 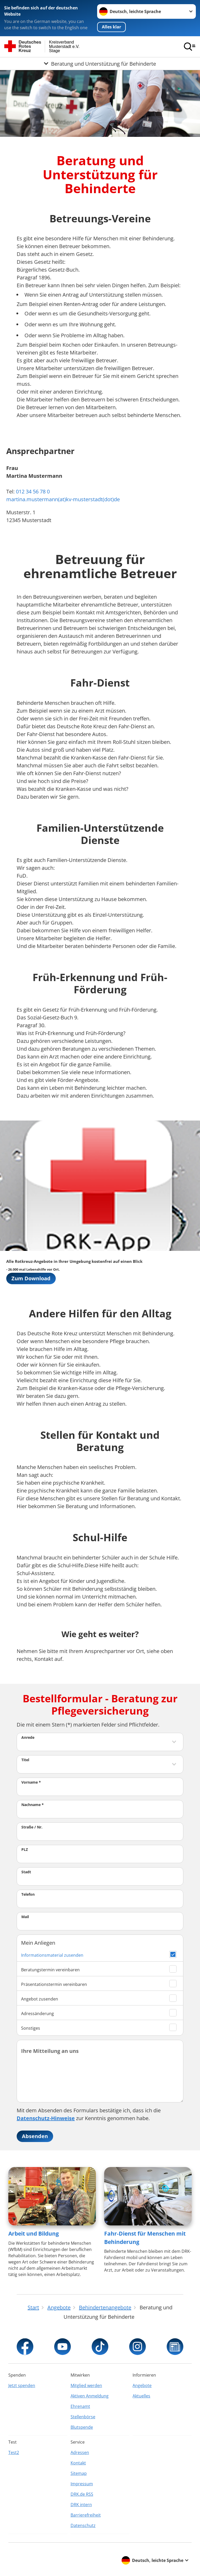 I want to click on Titel, so click(x=25, y=1759).